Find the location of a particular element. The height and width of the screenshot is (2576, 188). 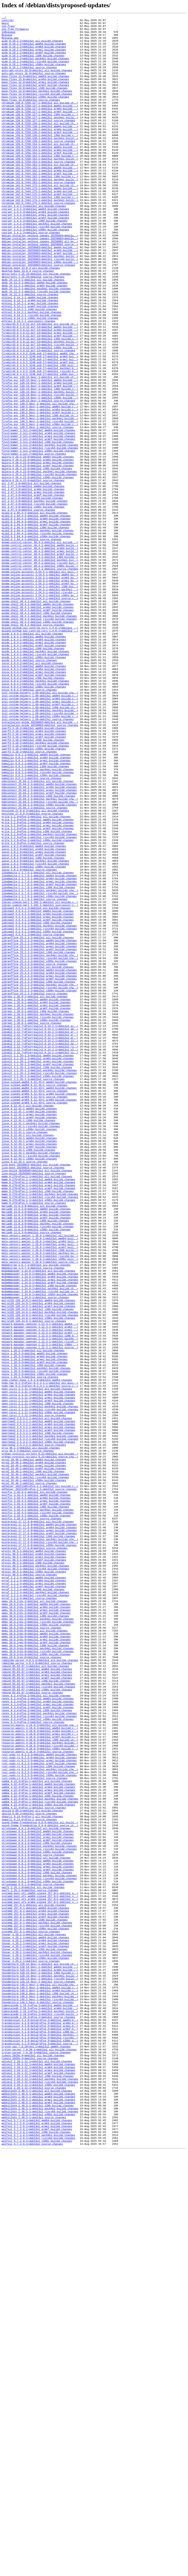

chromium_139.0.7258.127-1~deb13u1_all-buildd.ch..> is located at coordinates (40, 120).